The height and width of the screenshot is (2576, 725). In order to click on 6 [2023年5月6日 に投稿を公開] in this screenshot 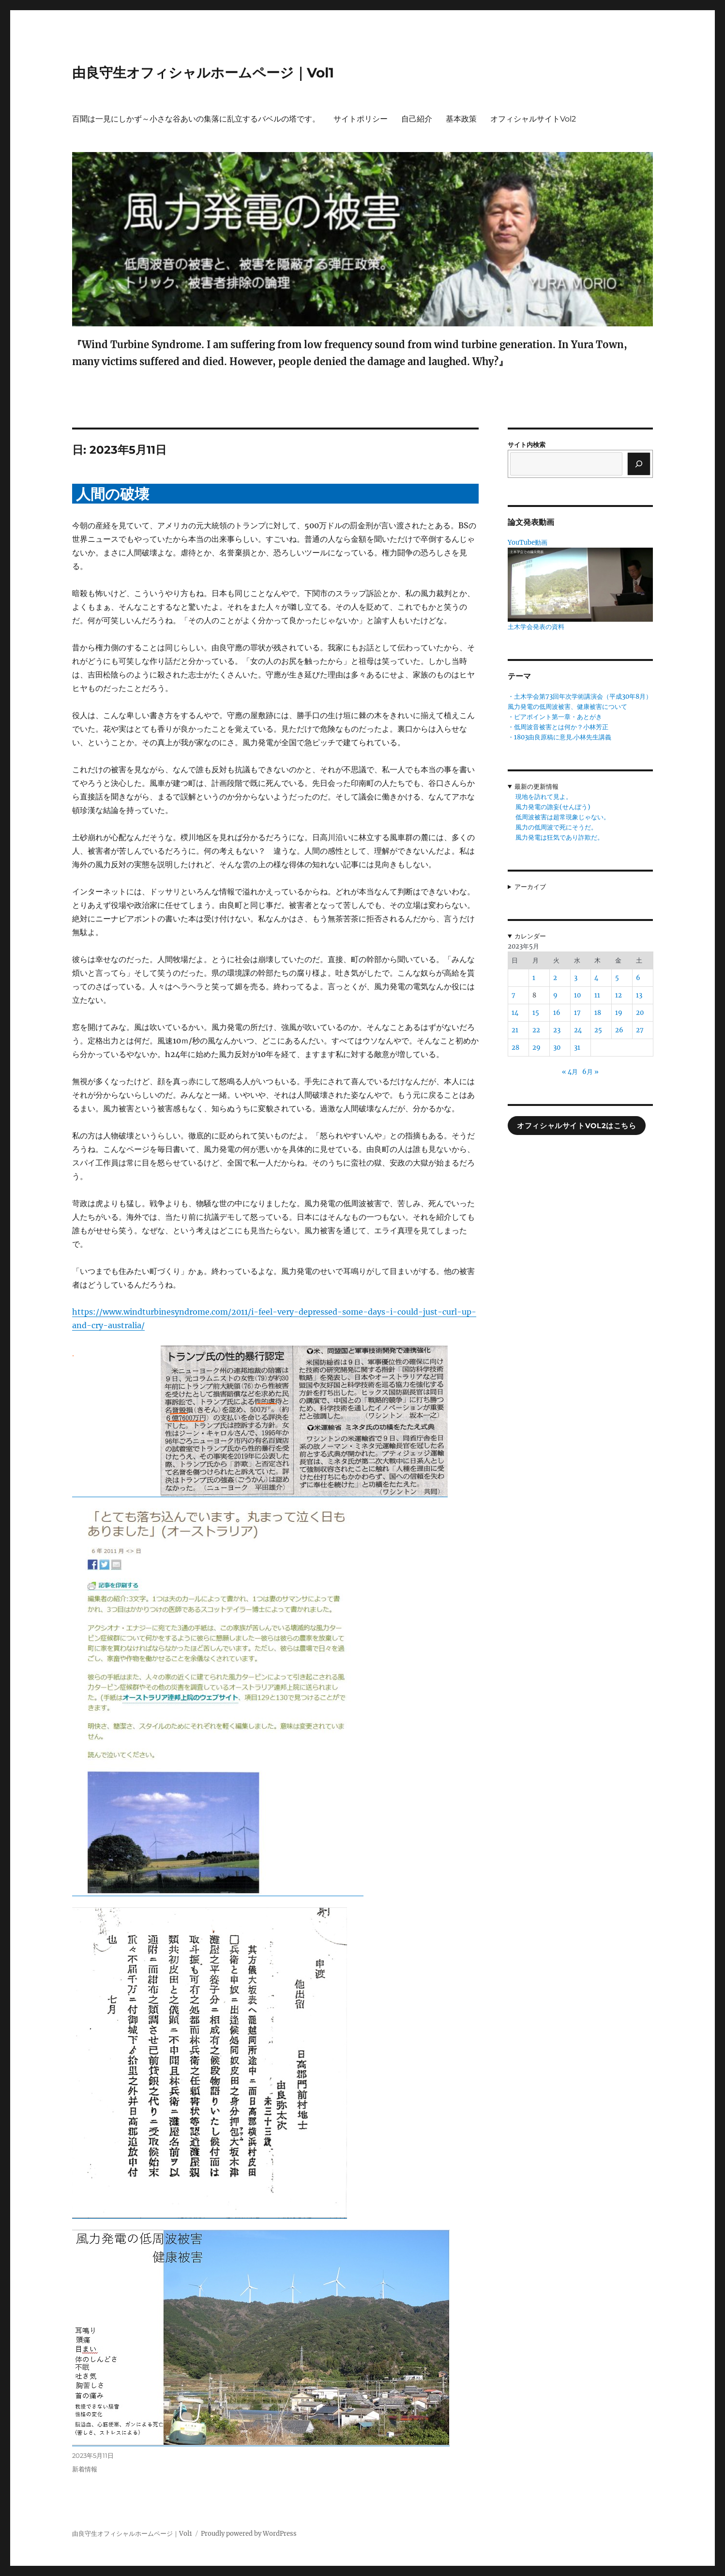, I will do `click(638, 978)`.